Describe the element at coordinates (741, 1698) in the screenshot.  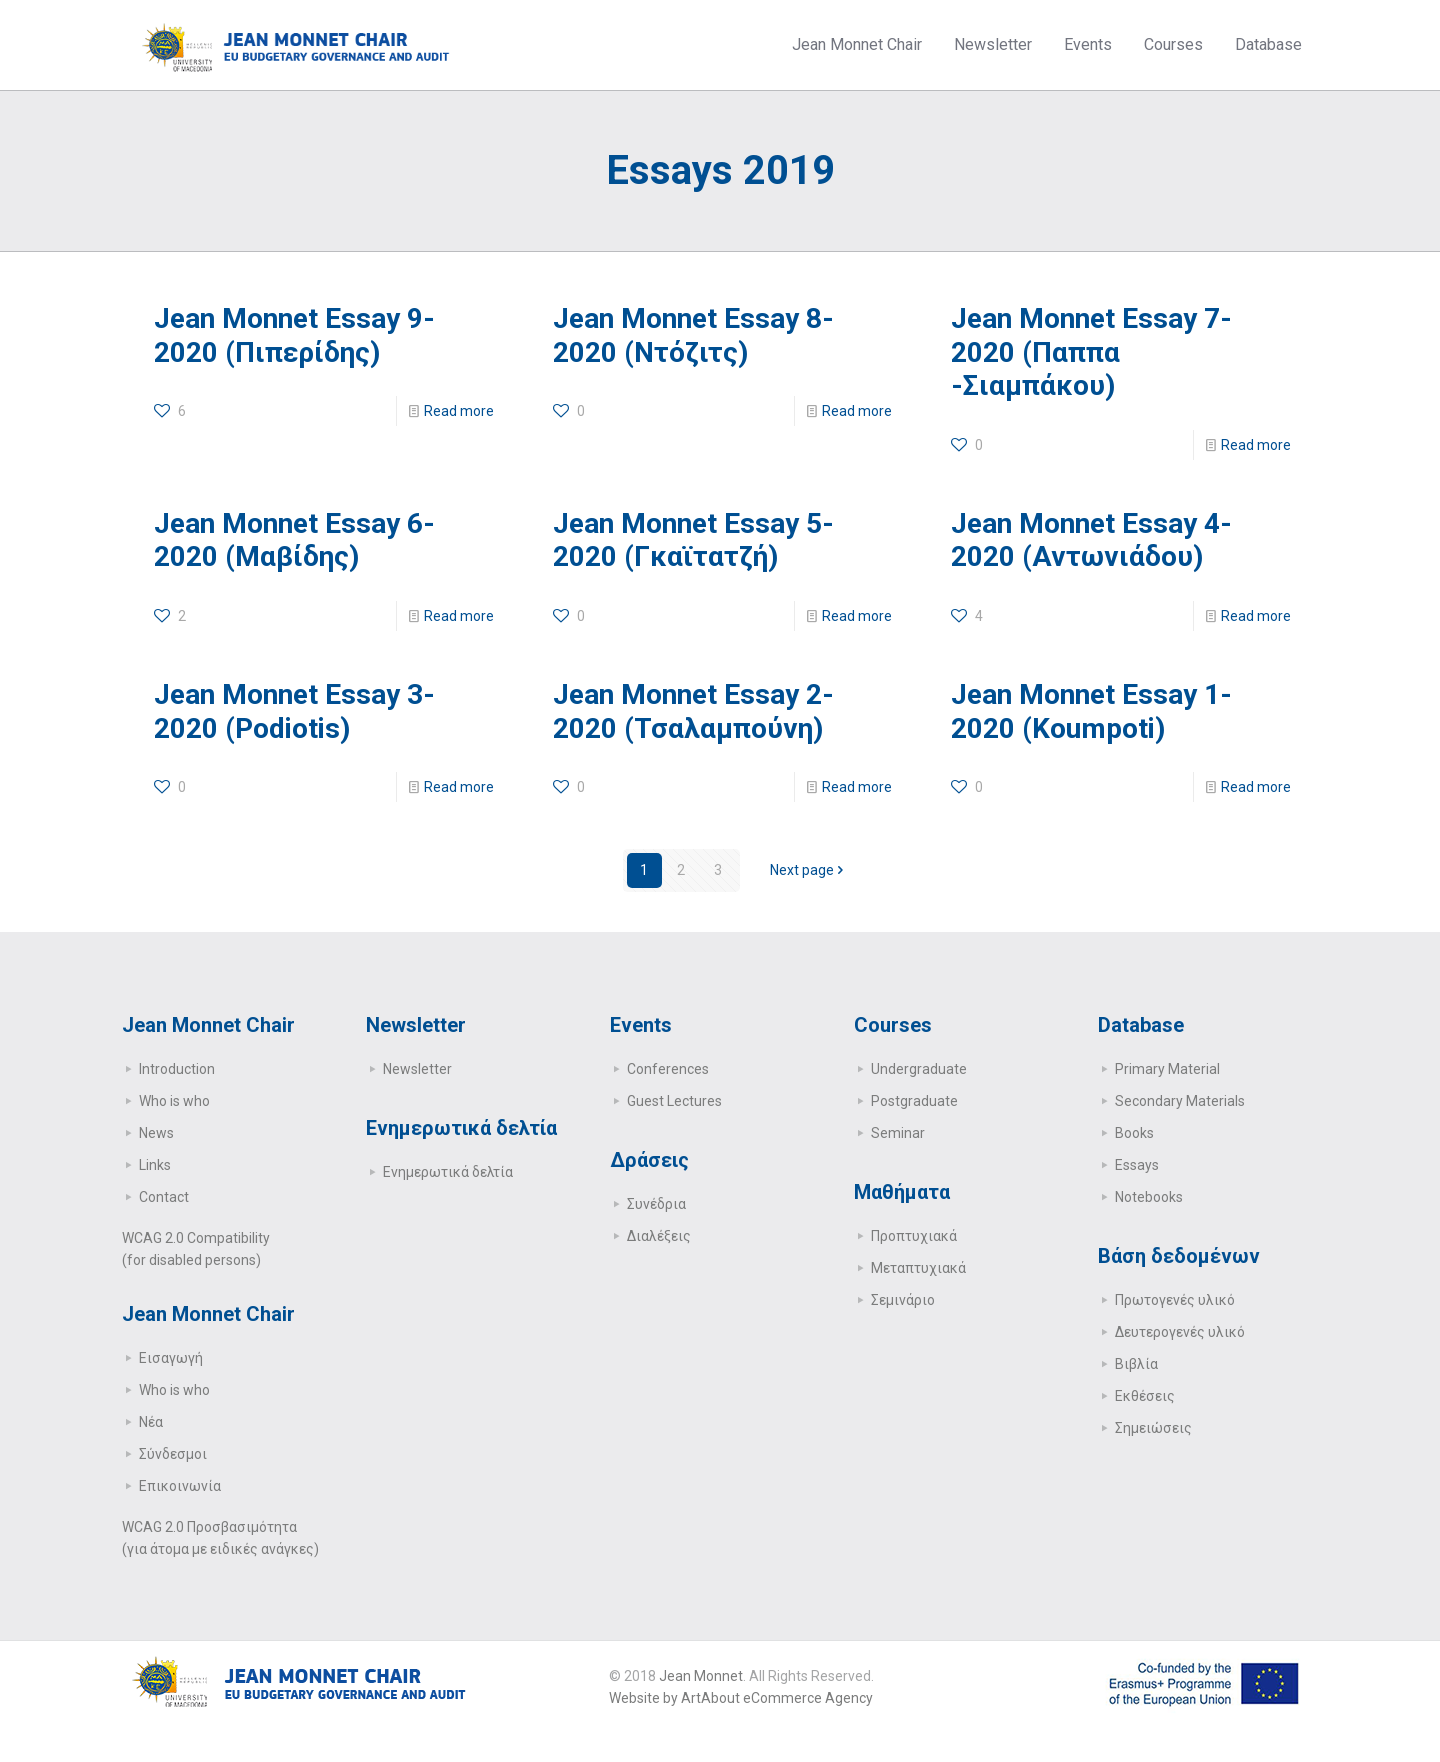
I see `Website by ArtAbout eCommerce Agency` at that location.